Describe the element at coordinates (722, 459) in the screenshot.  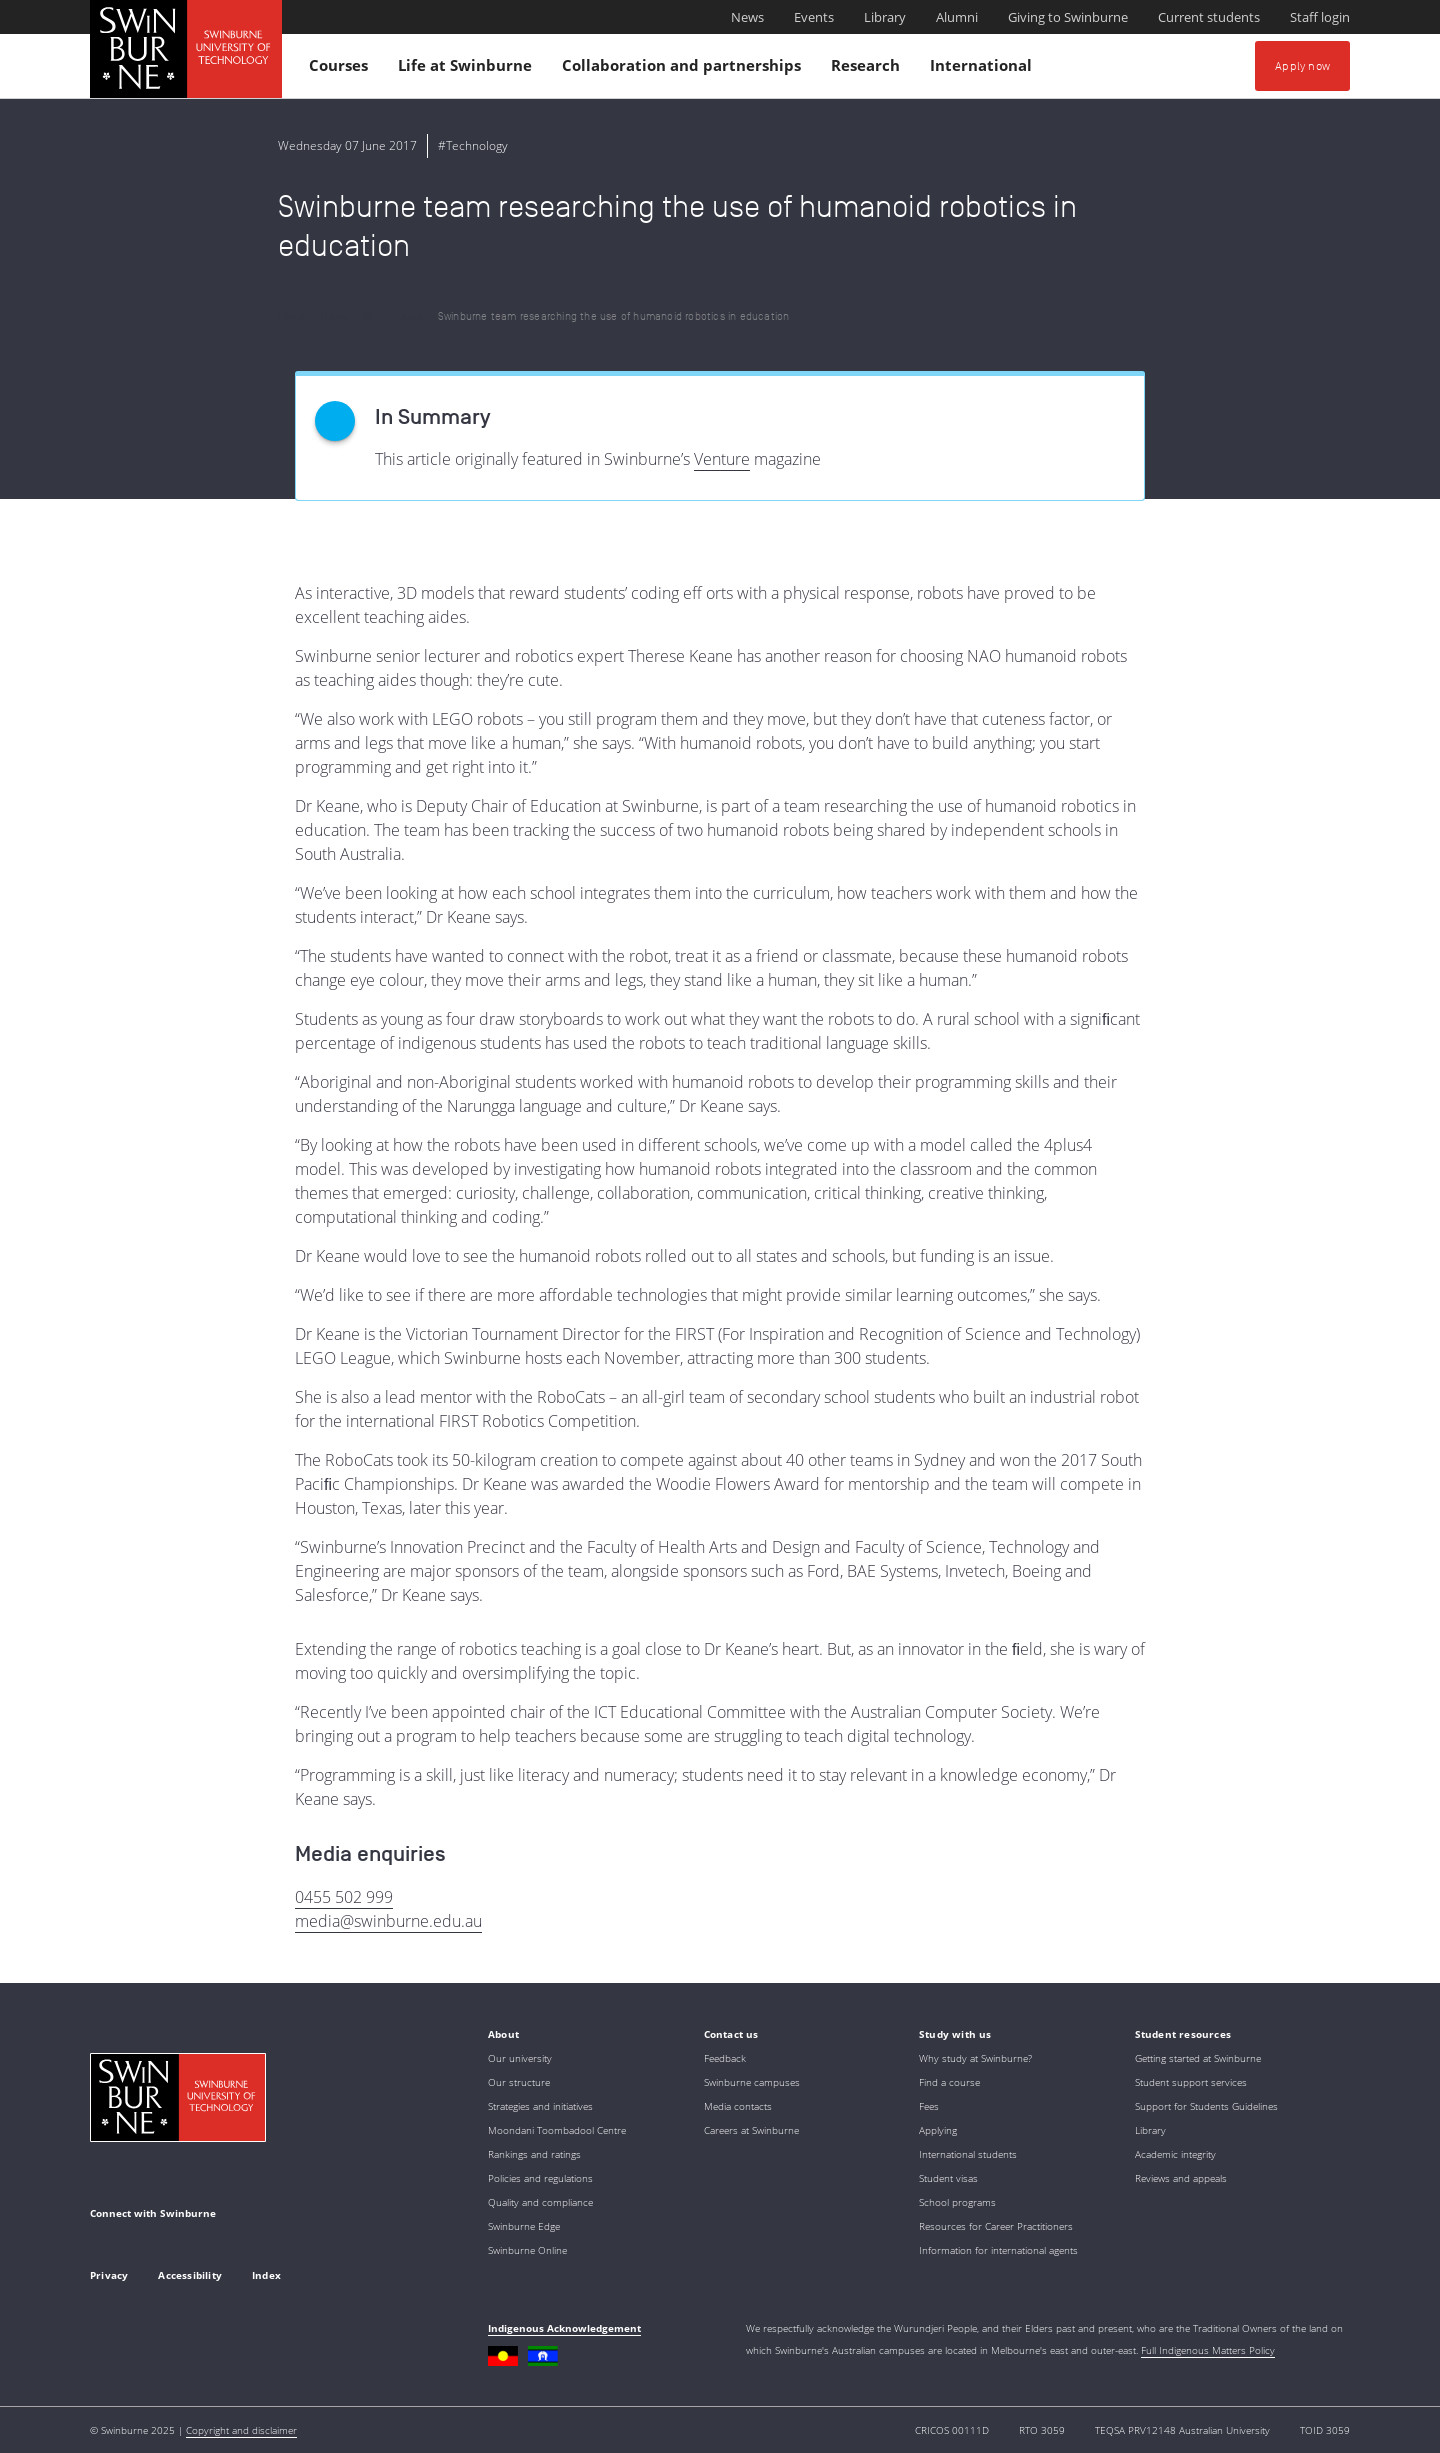
I see `Venture` at that location.